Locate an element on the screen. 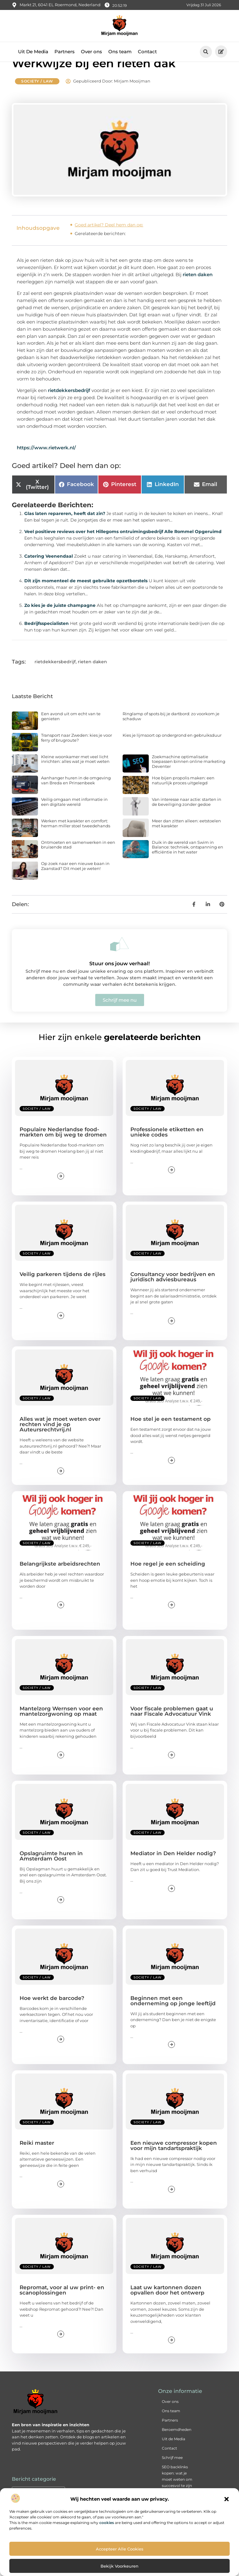 The height and width of the screenshot is (2576, 239). Populaire Nederlandse food-markten om bij weg te dromen is located at coordinates (63, 1147).